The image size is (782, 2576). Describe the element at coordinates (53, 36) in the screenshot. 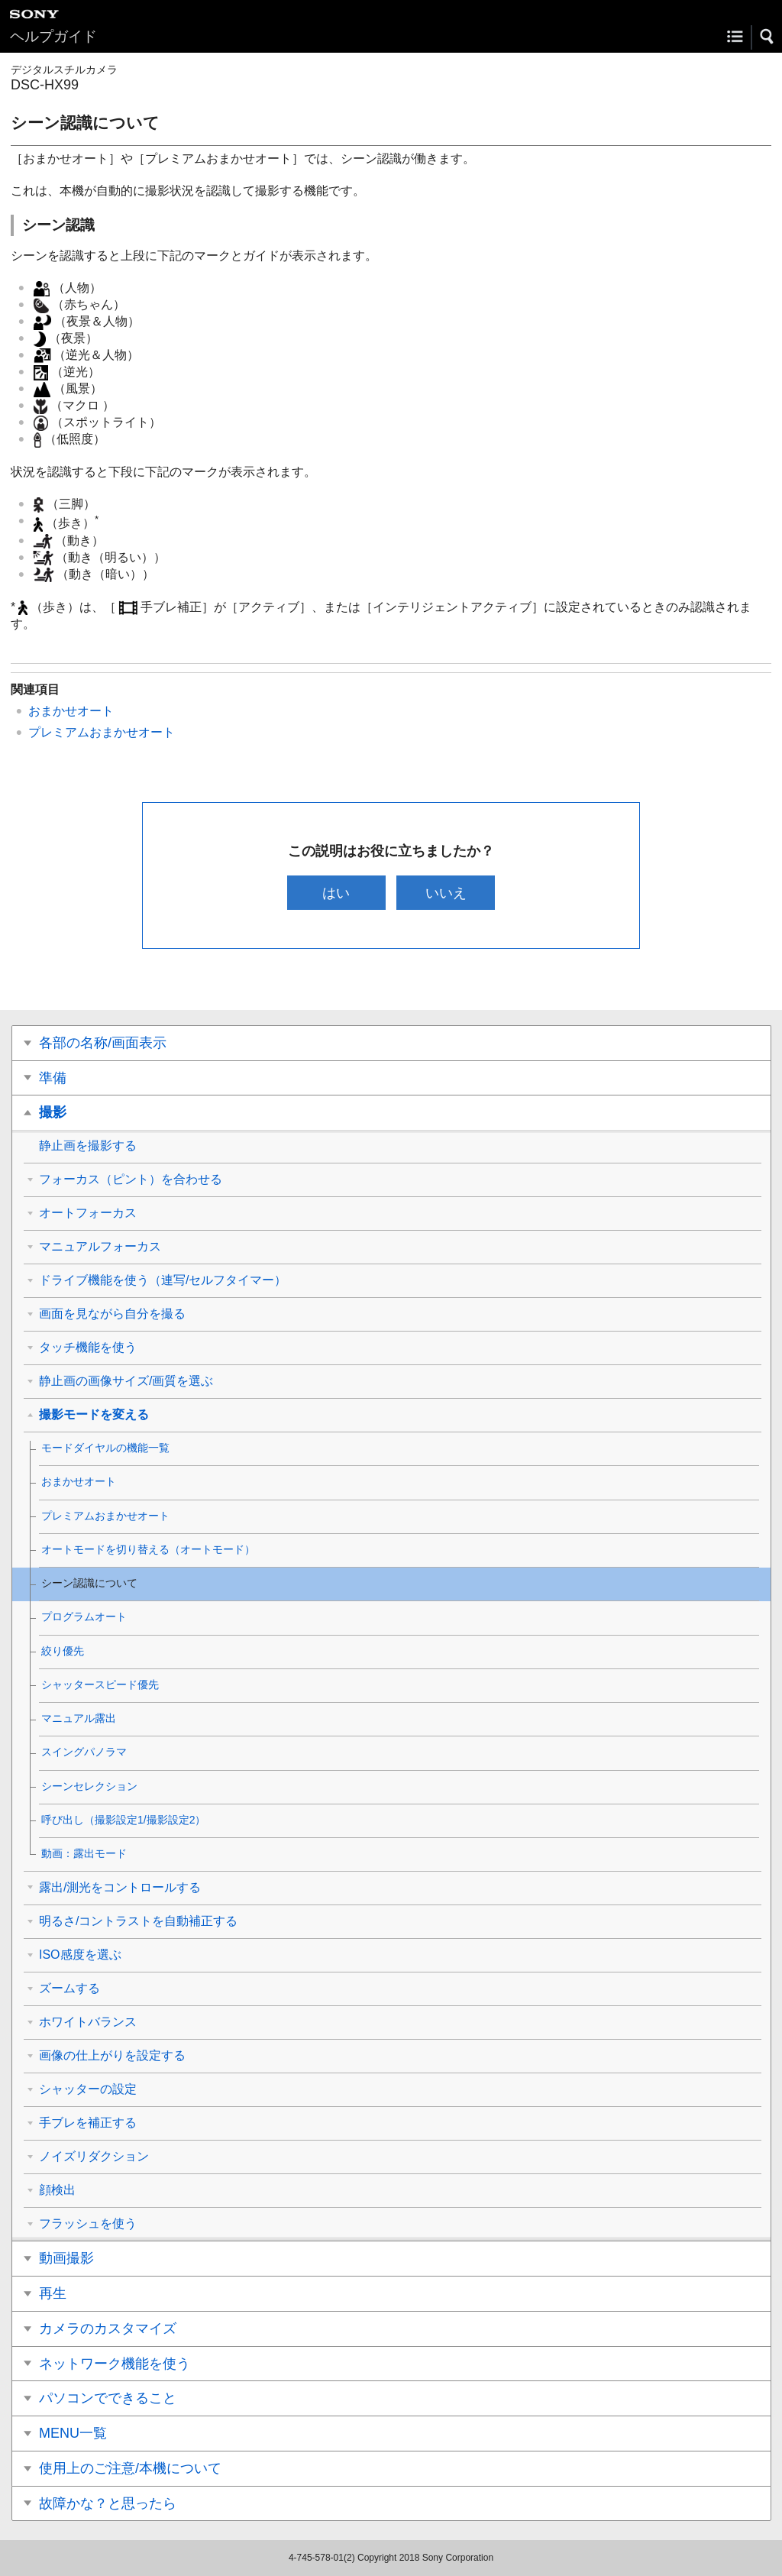

I see `ヘルプガイド` at that location.